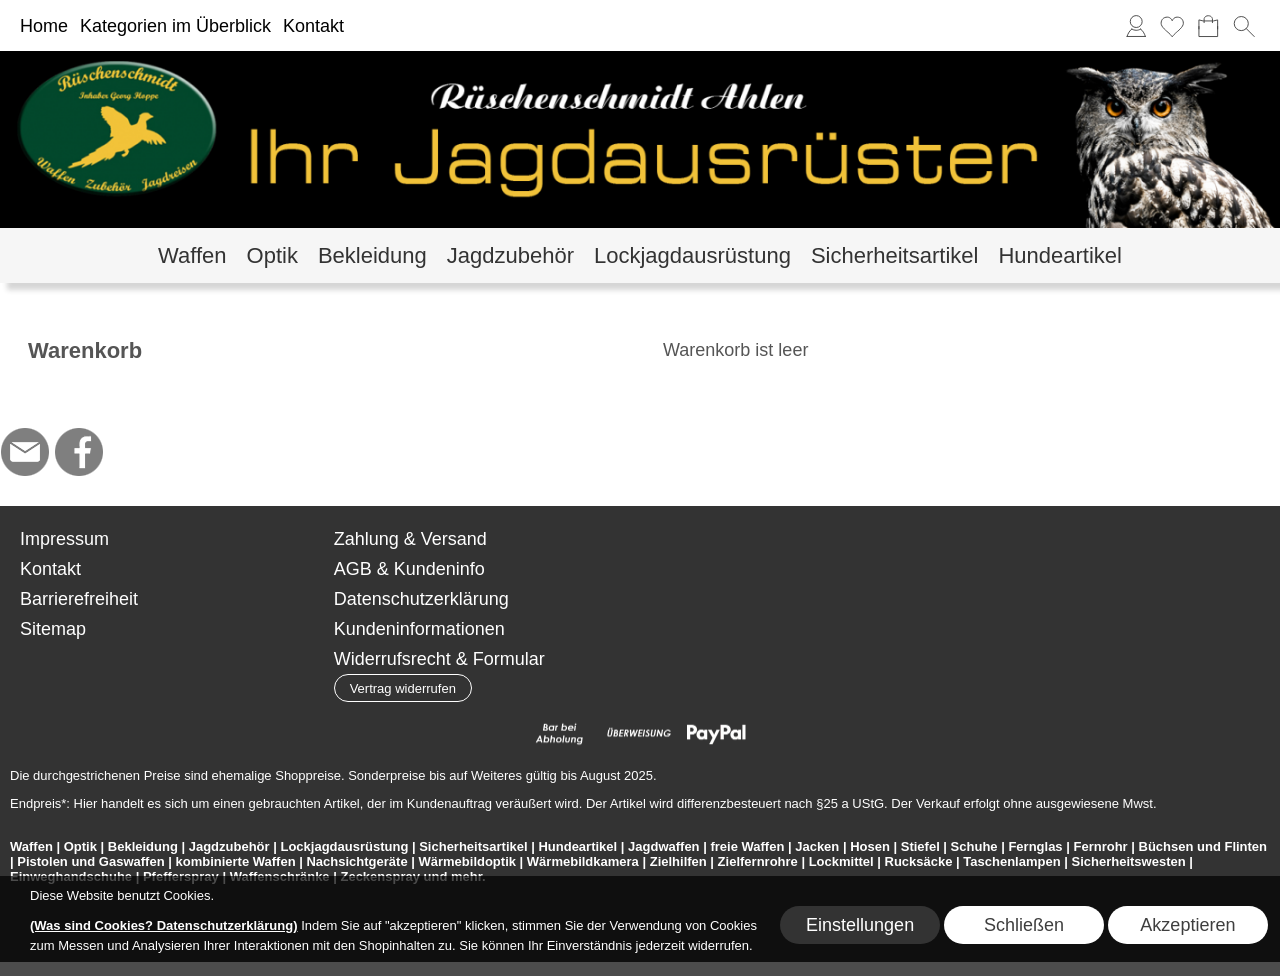 The width and height of the screenshot is (1280, 976). Describe the element at coordinates (53, 629) in the screenshot. I see `Sitemap` at that location.